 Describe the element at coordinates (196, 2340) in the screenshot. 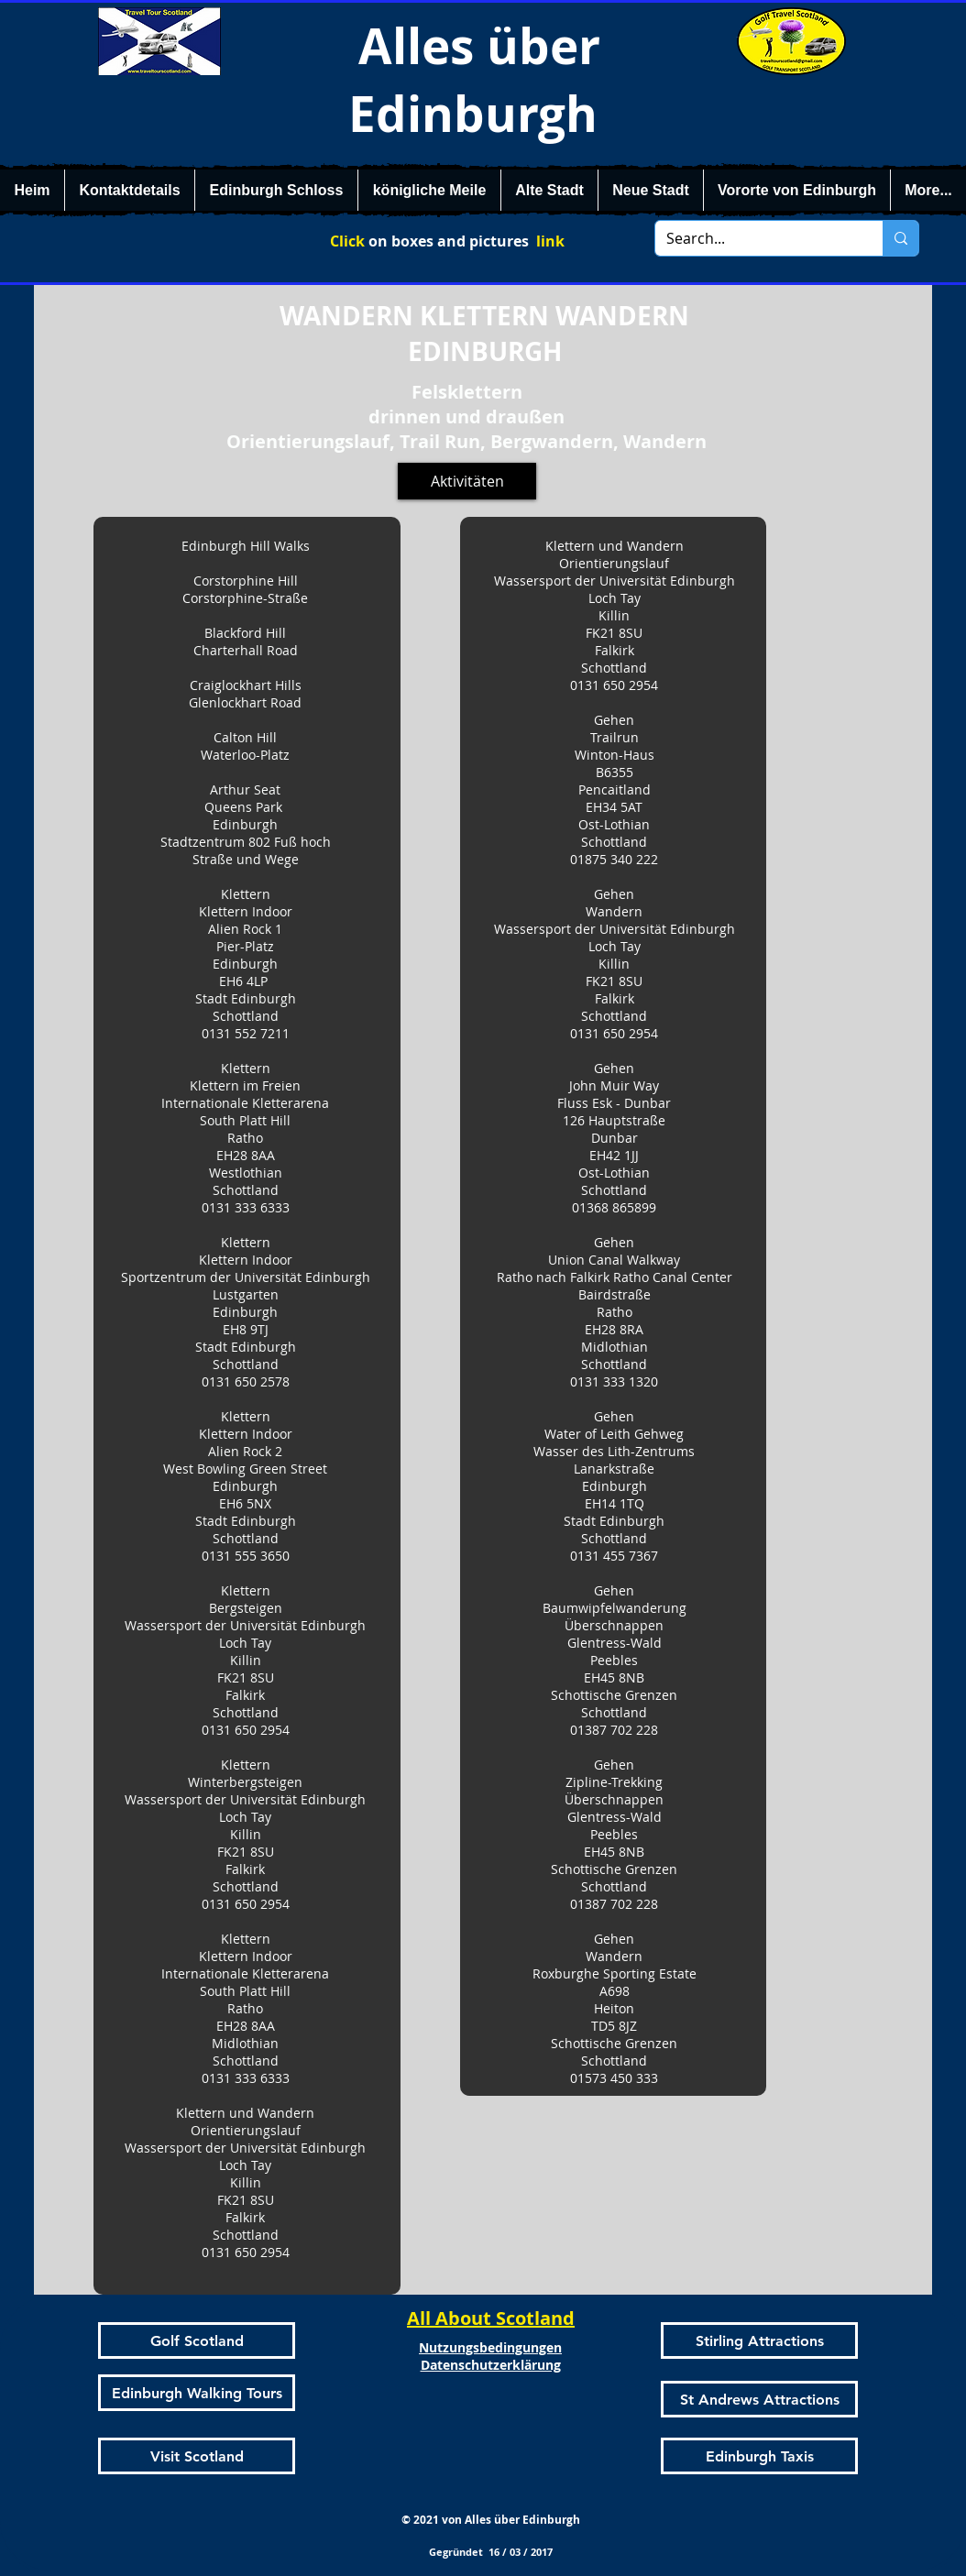

I see `[Golf Scotland]` at that location.